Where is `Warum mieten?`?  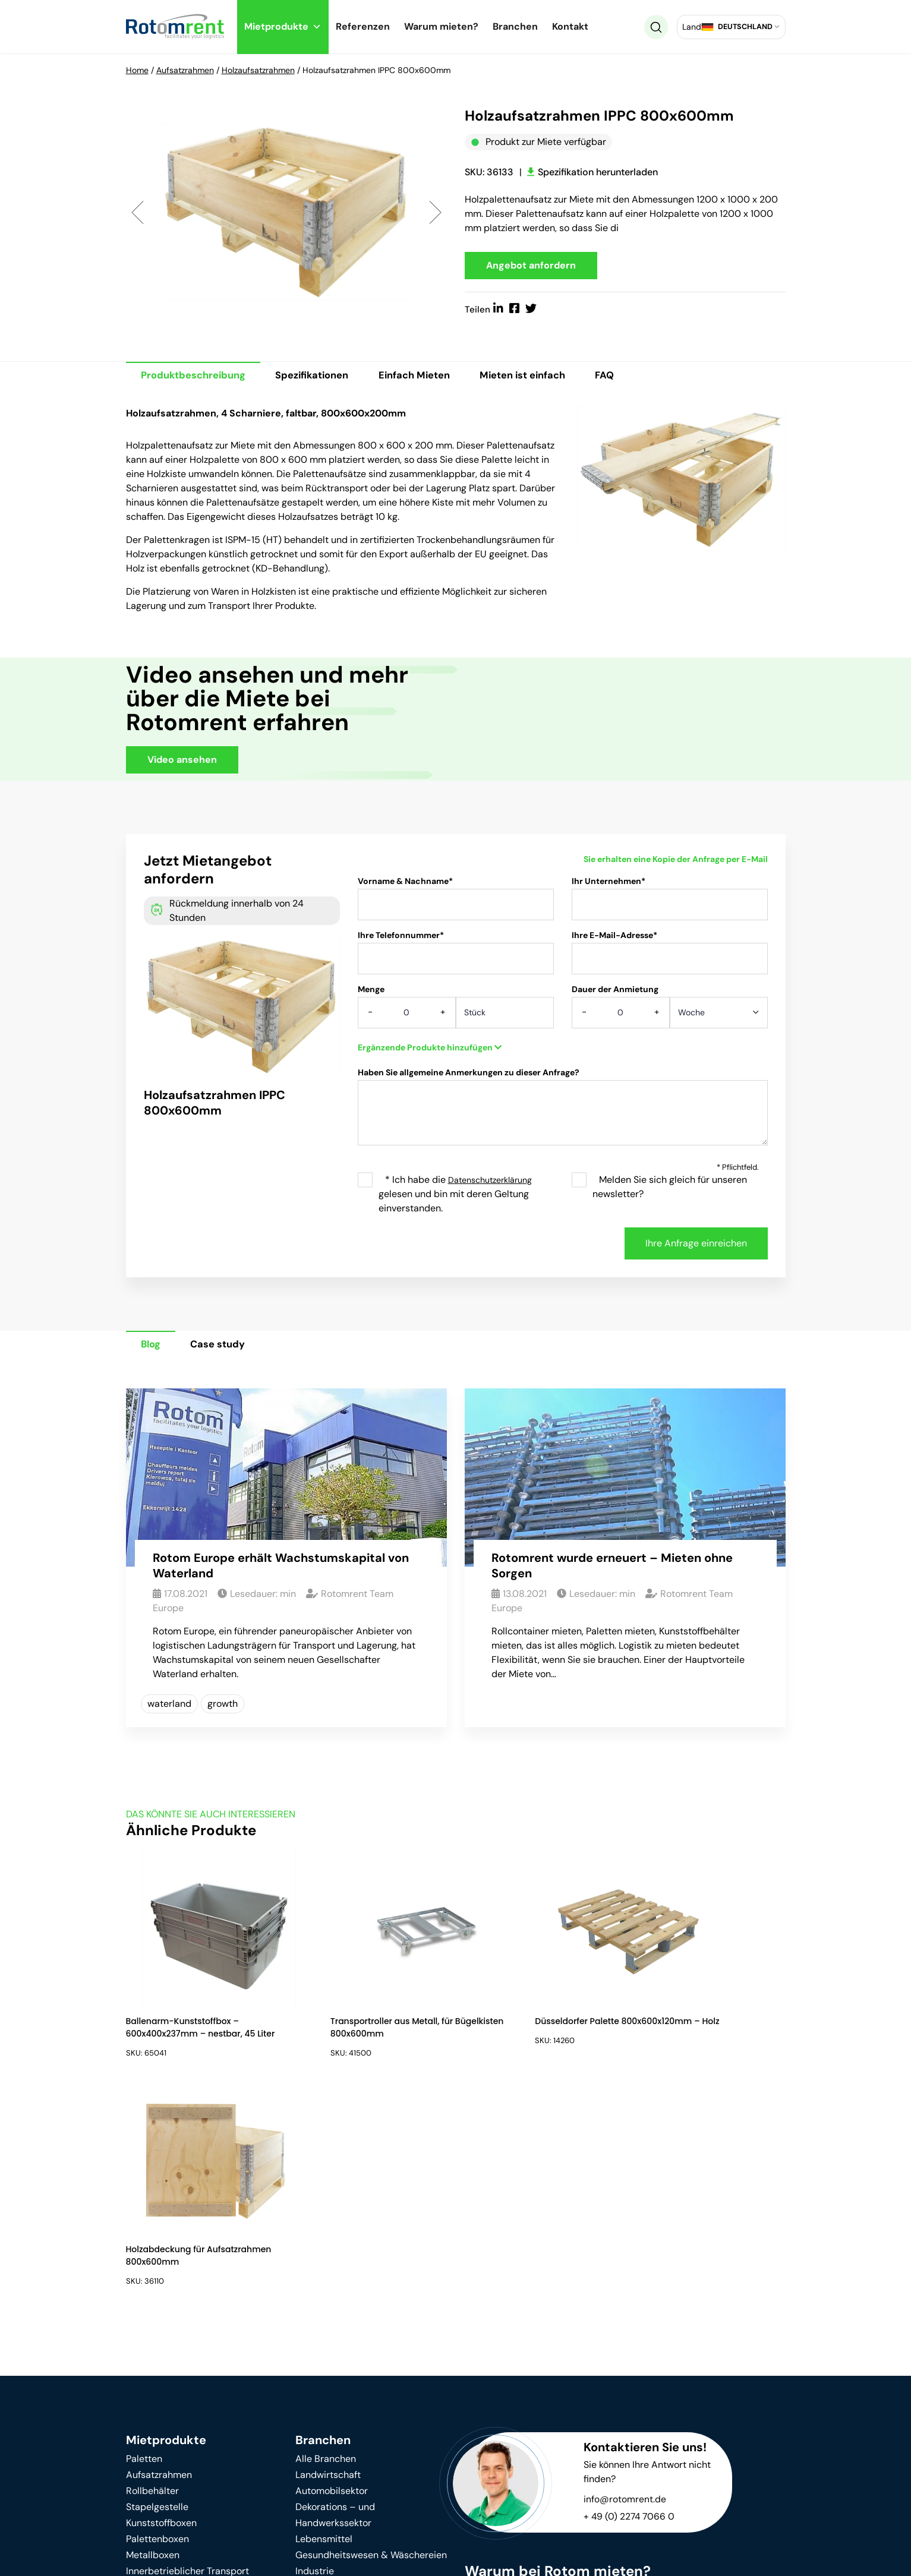
Warum mieten? is located at coordinates (441, 26).